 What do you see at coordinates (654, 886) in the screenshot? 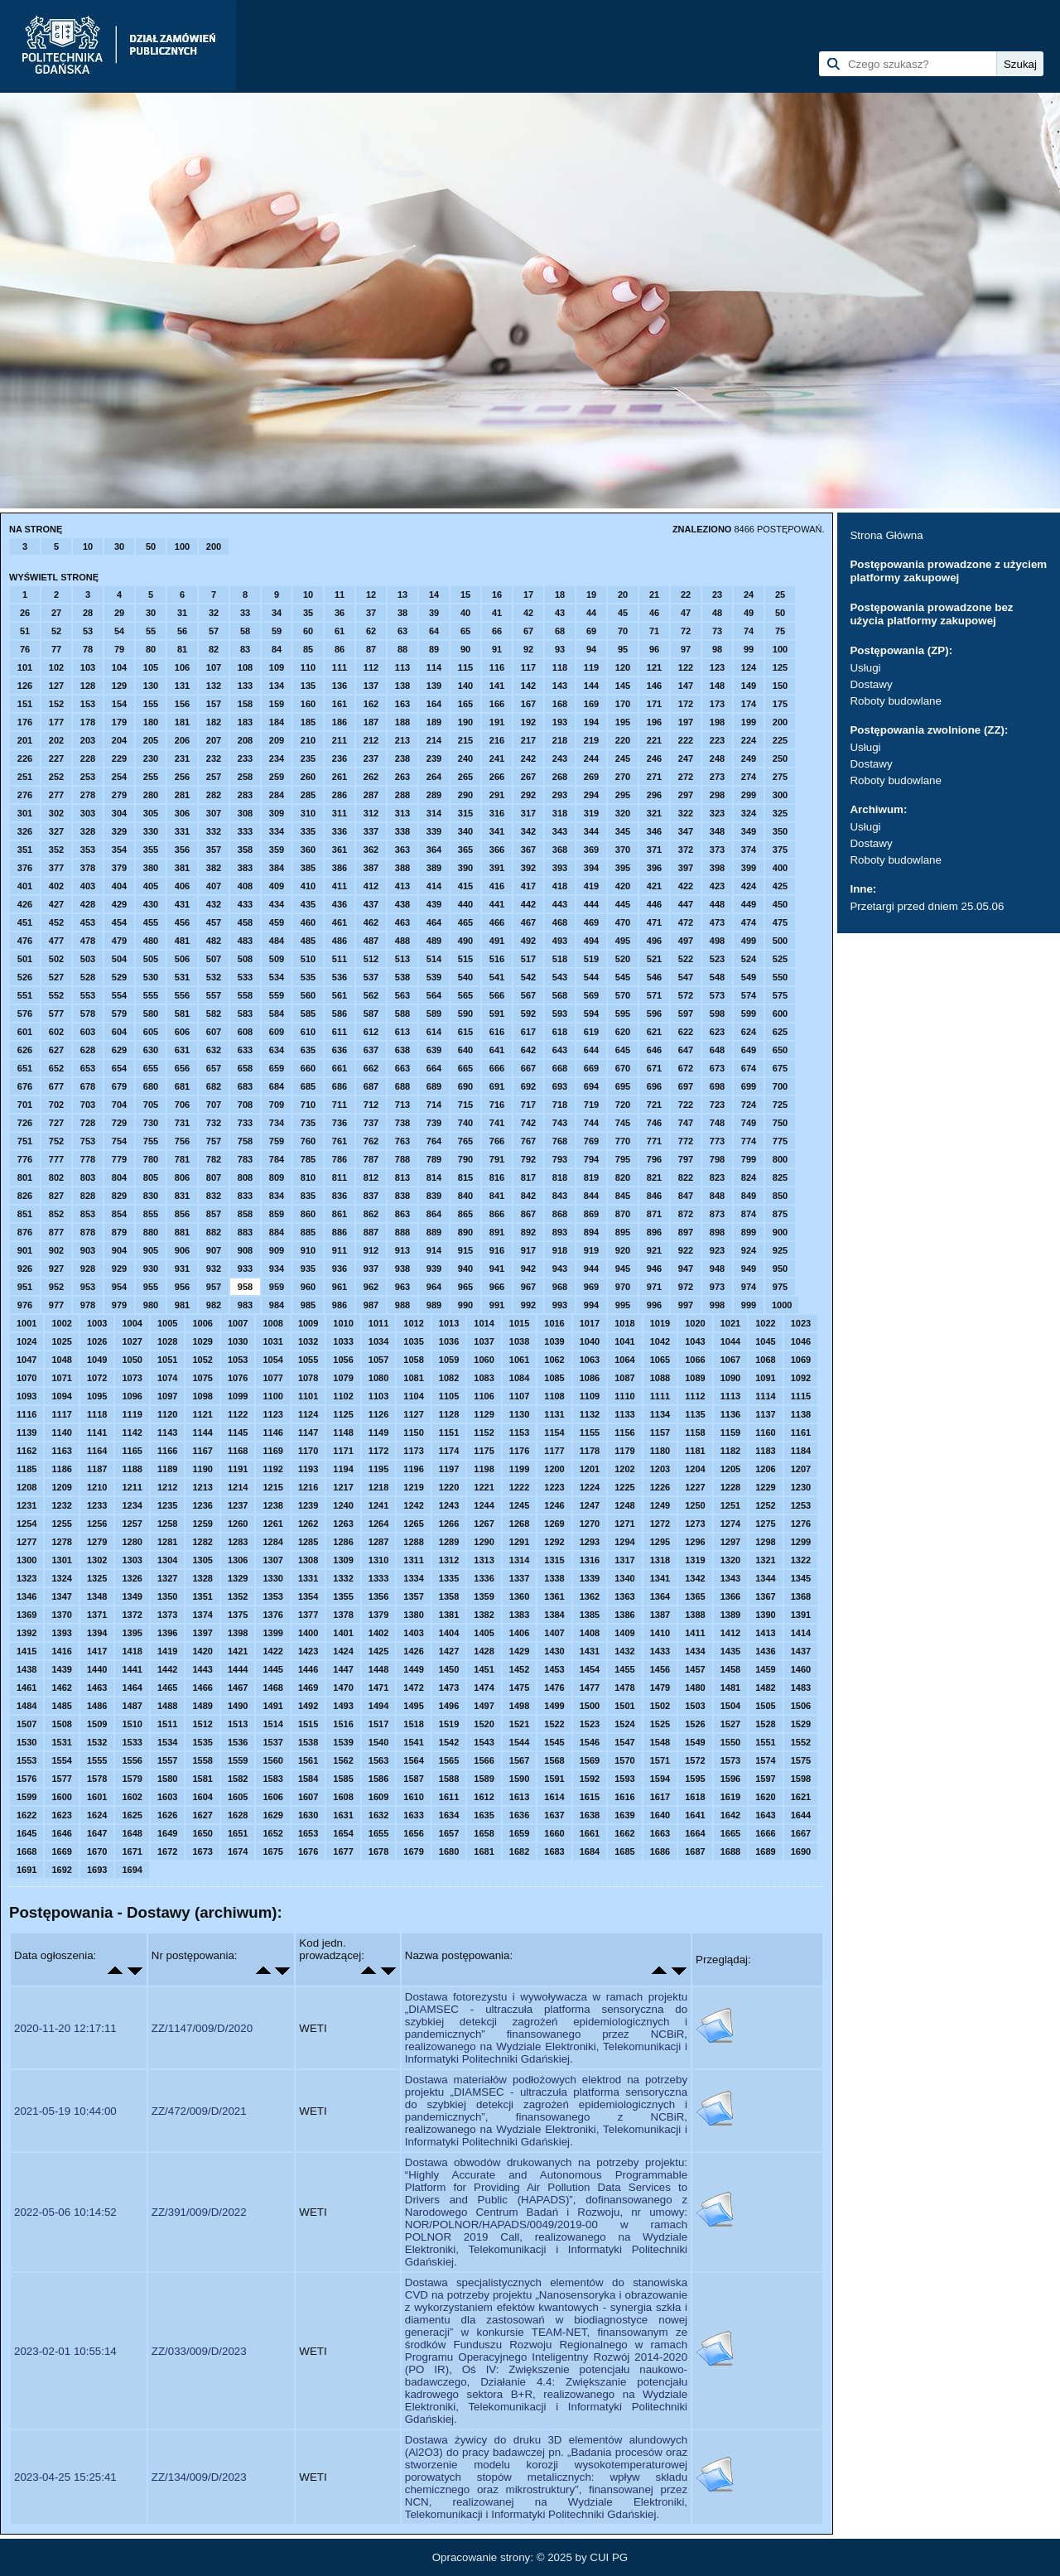
I see `421` at bounding box center [654, 886].